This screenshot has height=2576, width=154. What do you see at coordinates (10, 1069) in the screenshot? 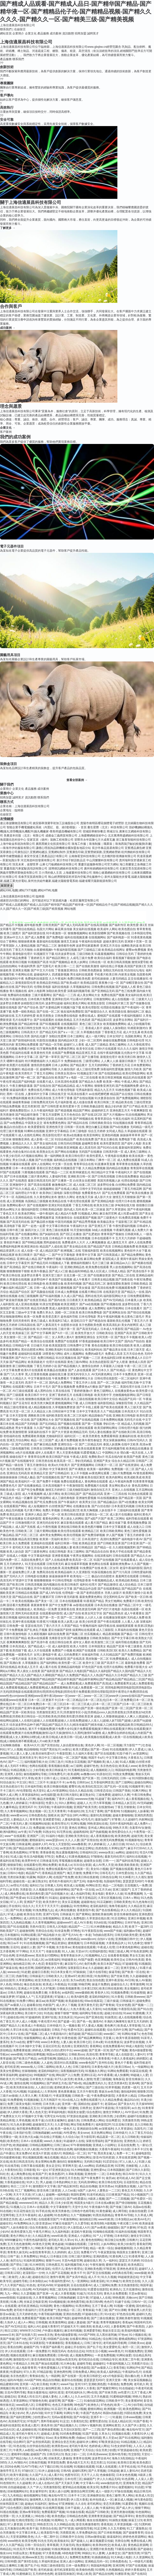
I see `国产美女视频91` at bounding box center [10, 1069].